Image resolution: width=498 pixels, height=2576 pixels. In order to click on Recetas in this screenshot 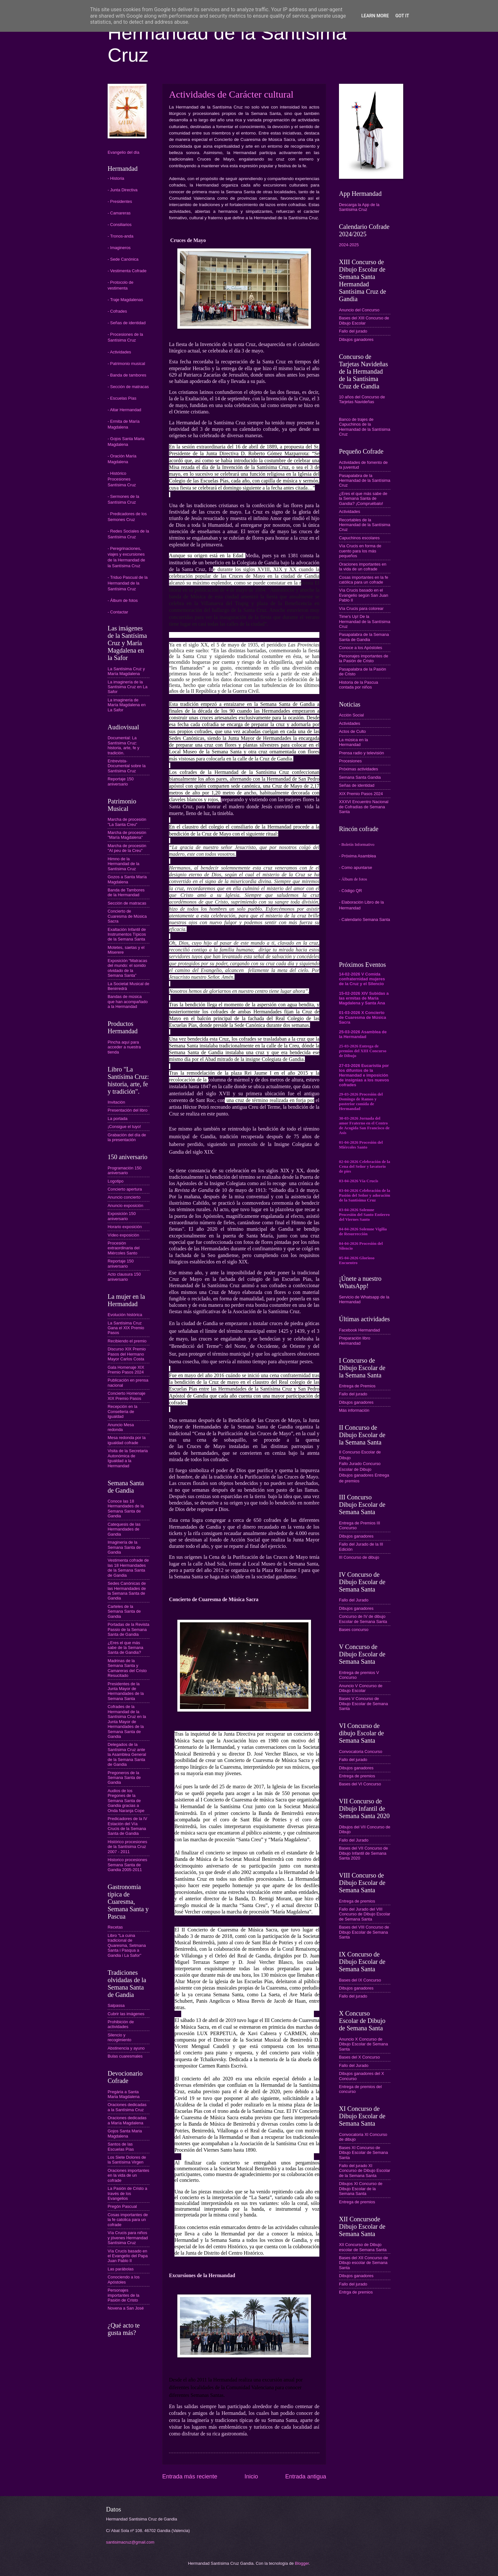, I will do `click(115, 1927)`.